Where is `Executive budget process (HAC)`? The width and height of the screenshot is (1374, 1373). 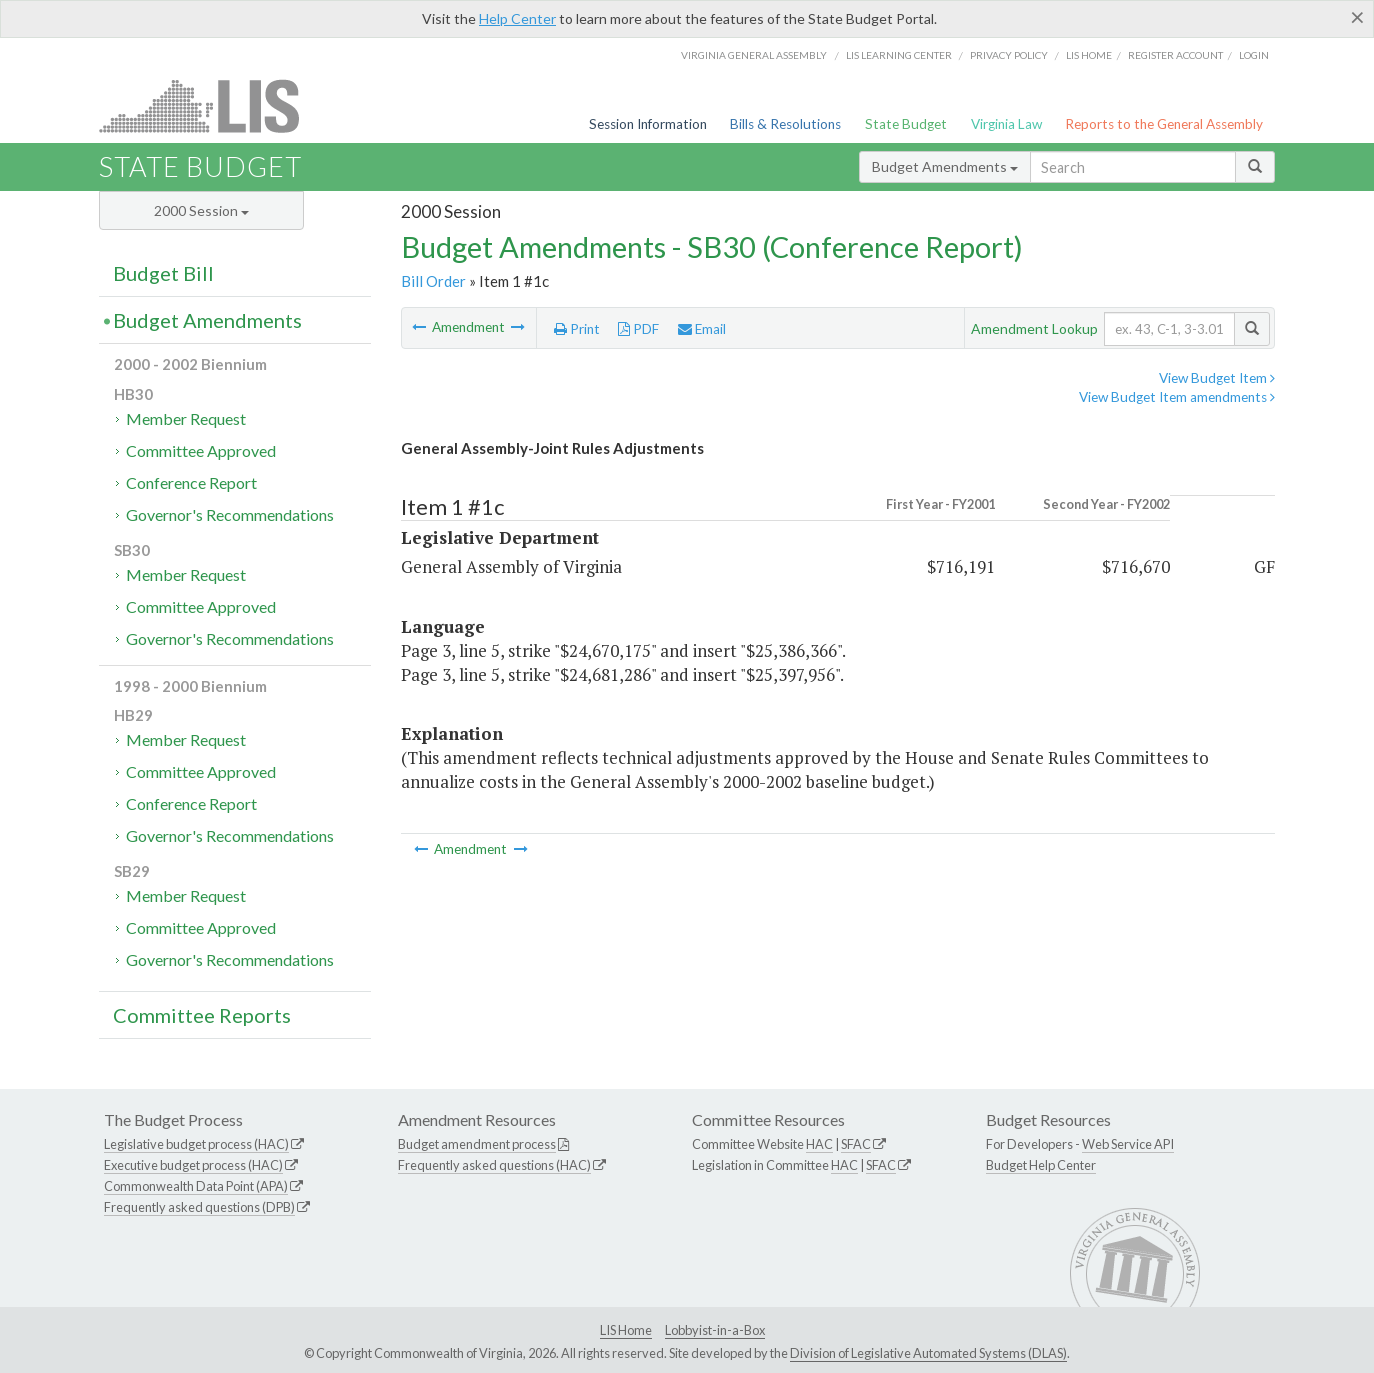 Executive budget process (HAC) is located at coordinates (193, 1165).